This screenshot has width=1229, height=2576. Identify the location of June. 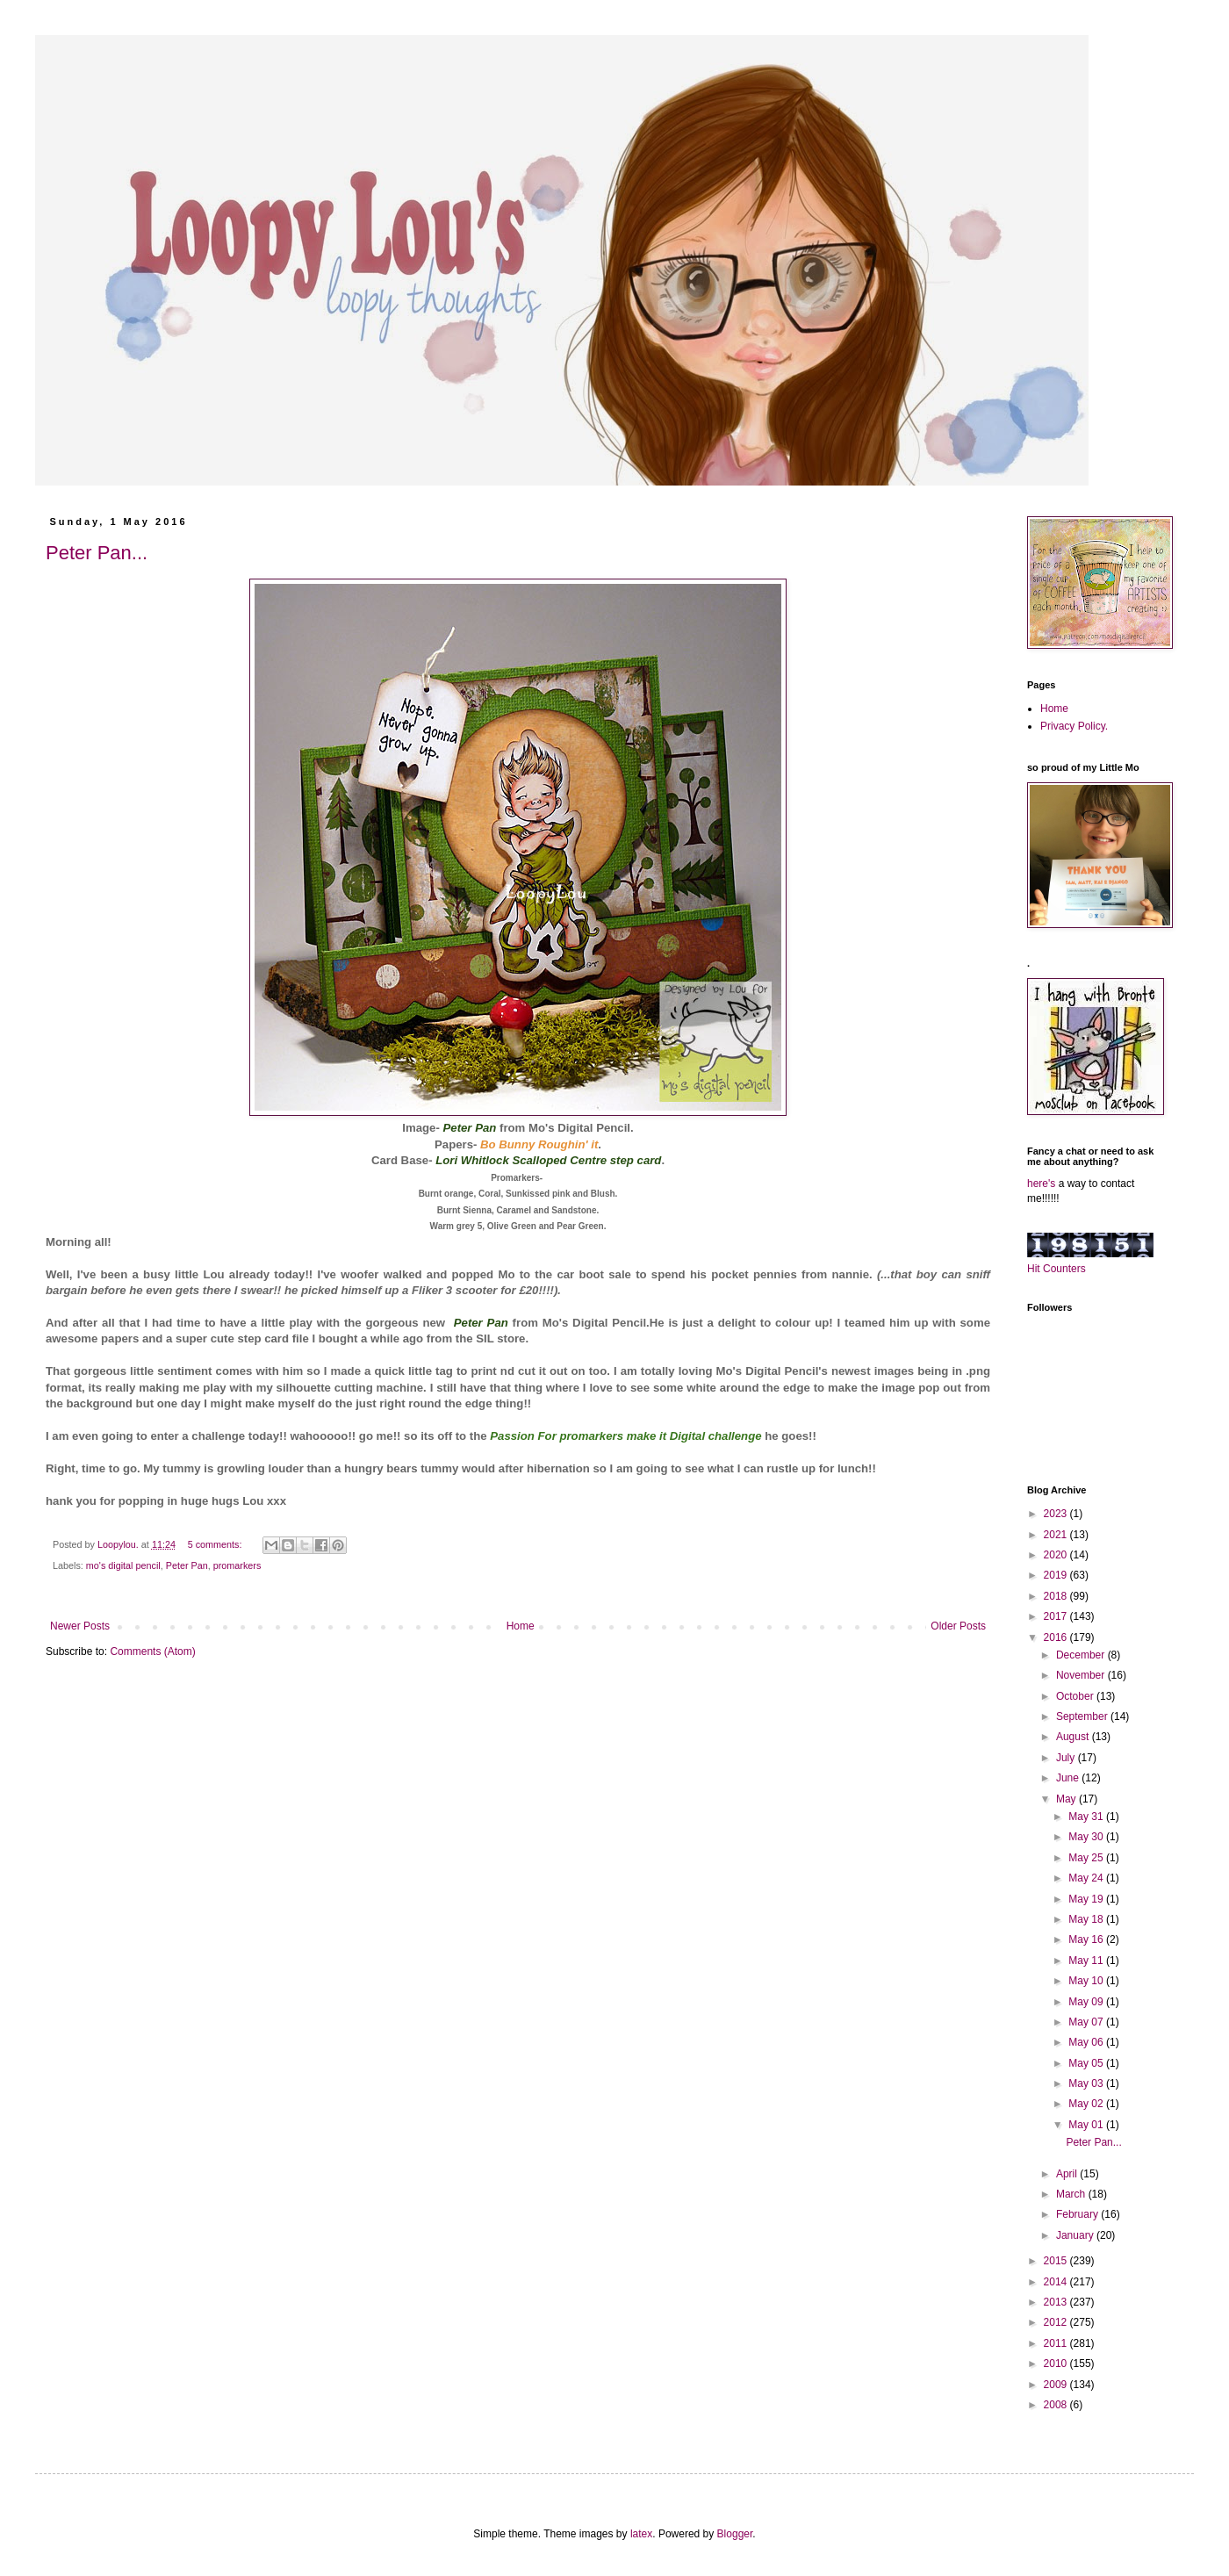
(1069, 1778).